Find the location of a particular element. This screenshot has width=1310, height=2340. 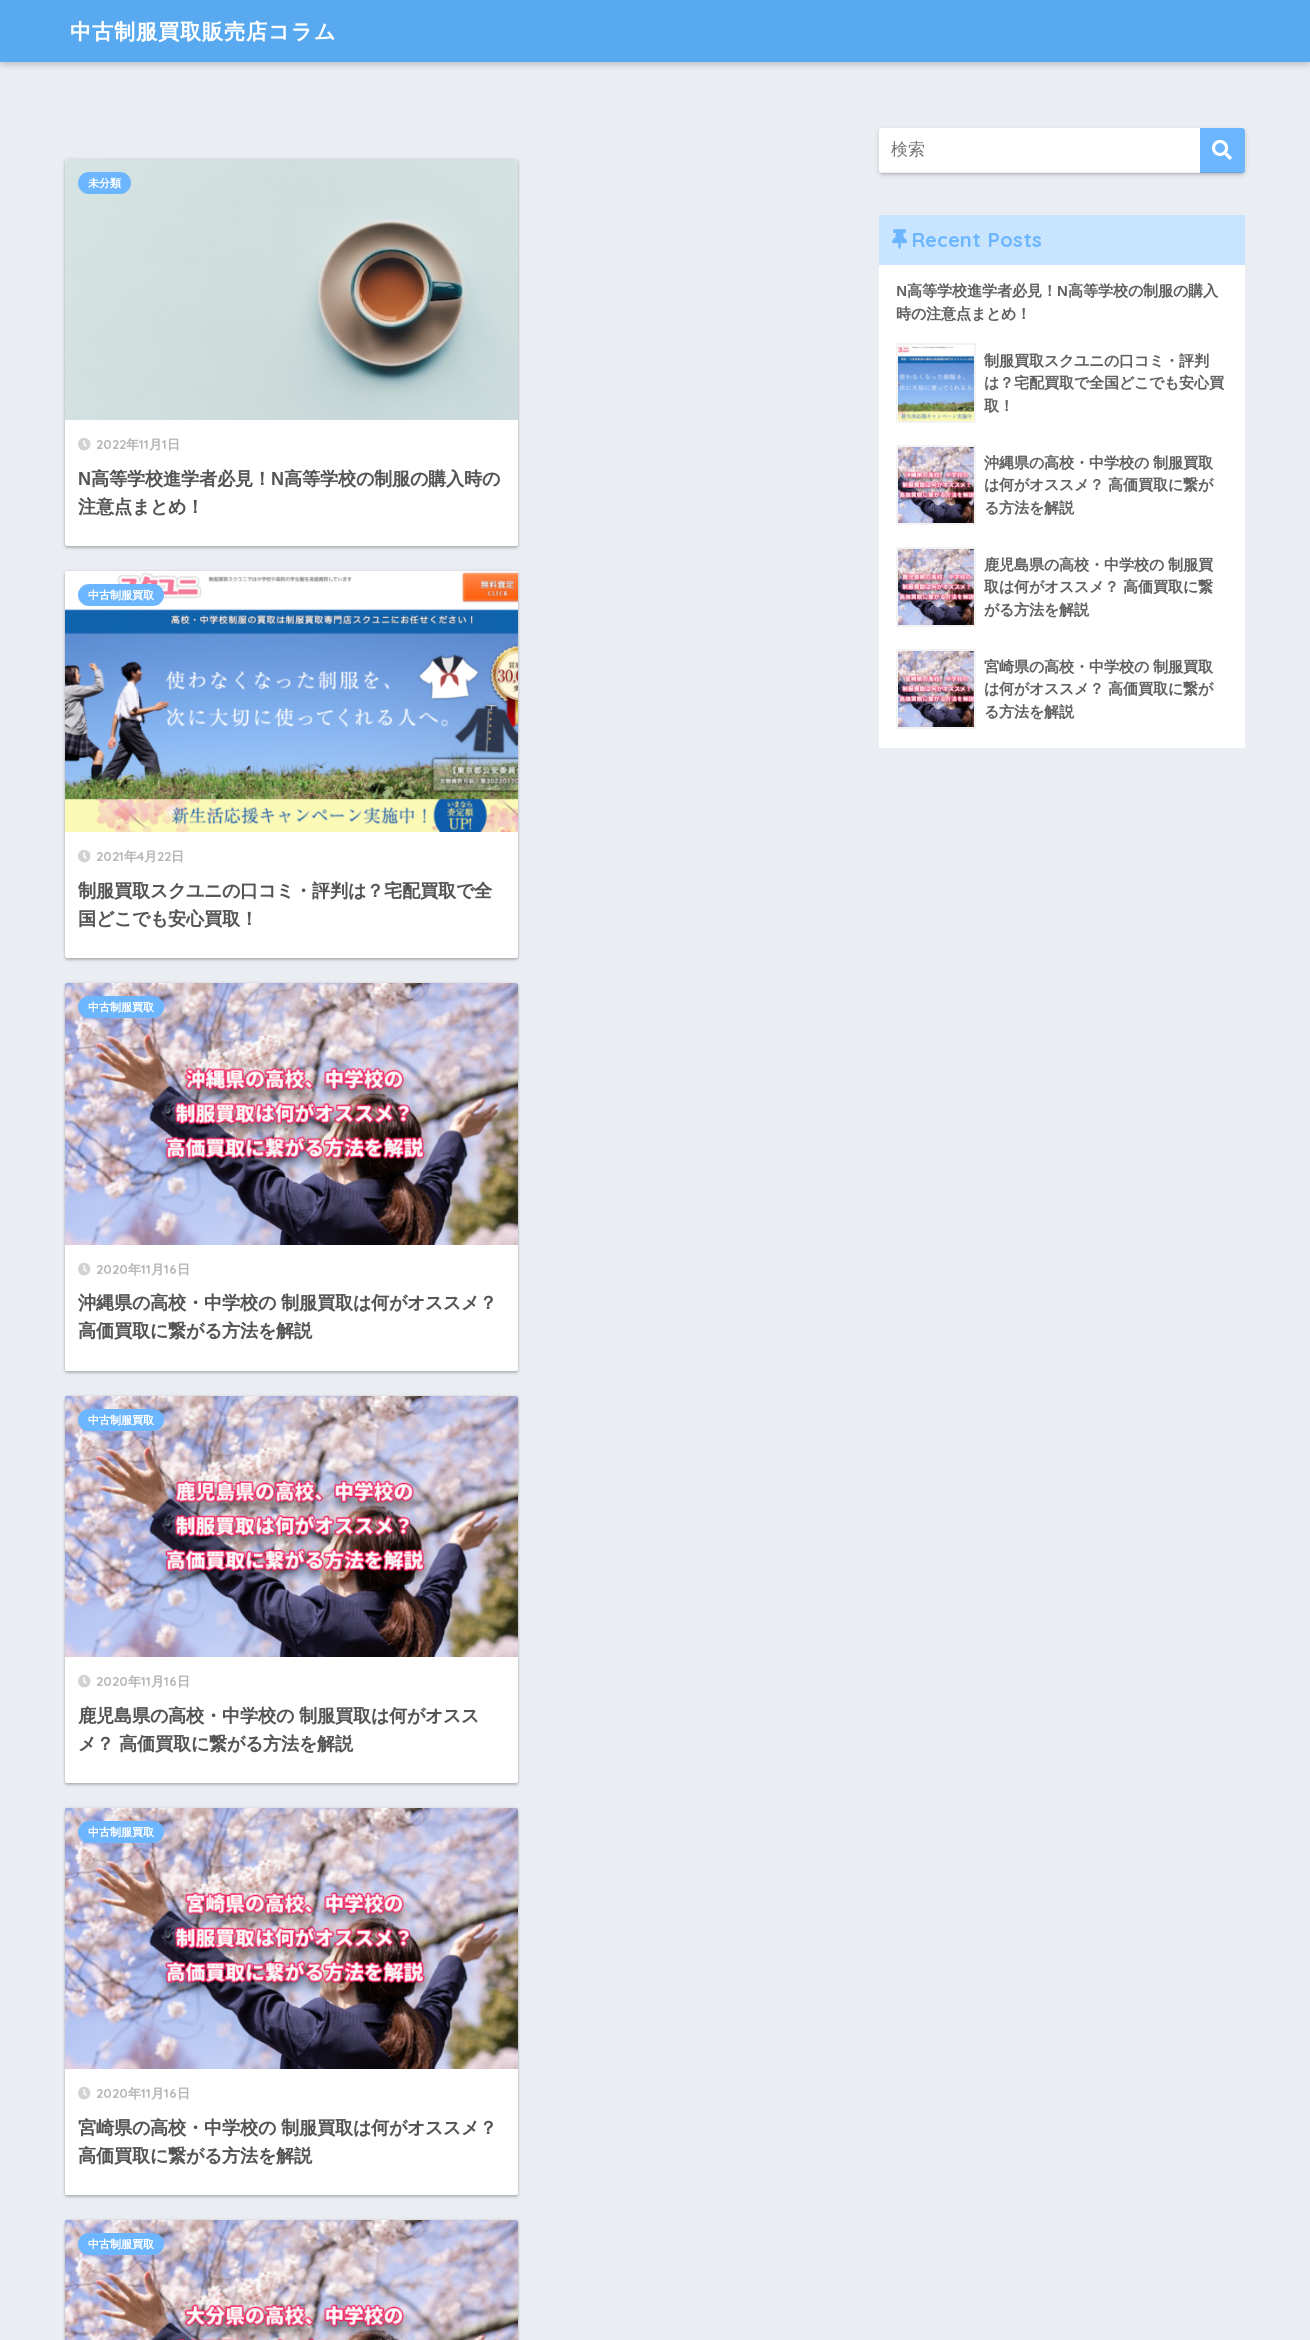

中古制服買取 is located at coordinates (505, 183).